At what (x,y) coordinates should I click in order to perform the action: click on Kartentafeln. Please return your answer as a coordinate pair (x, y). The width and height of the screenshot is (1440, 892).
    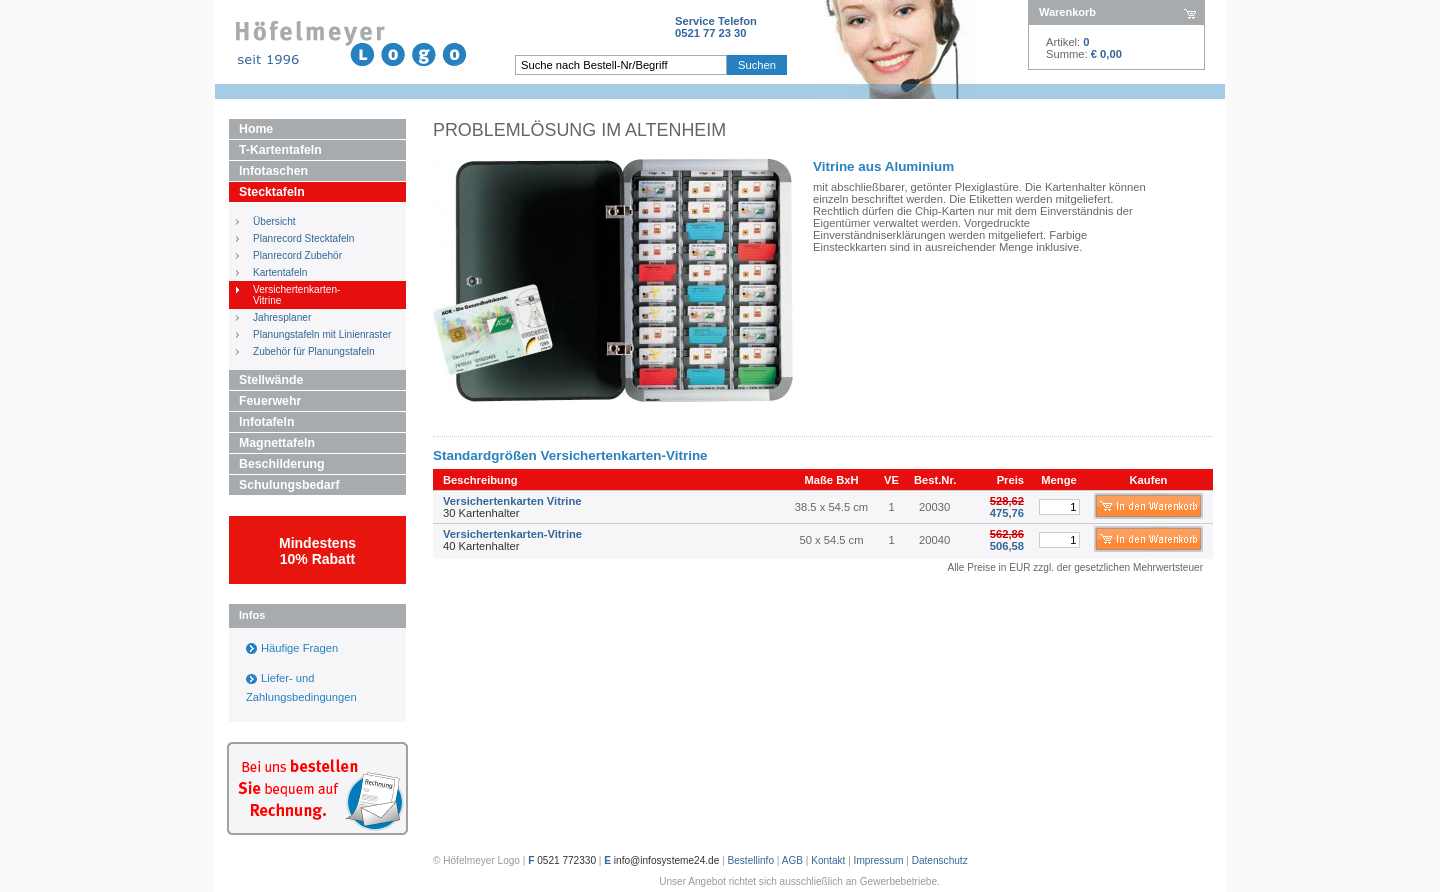
    Looking at the image, I should click on (280, 272).